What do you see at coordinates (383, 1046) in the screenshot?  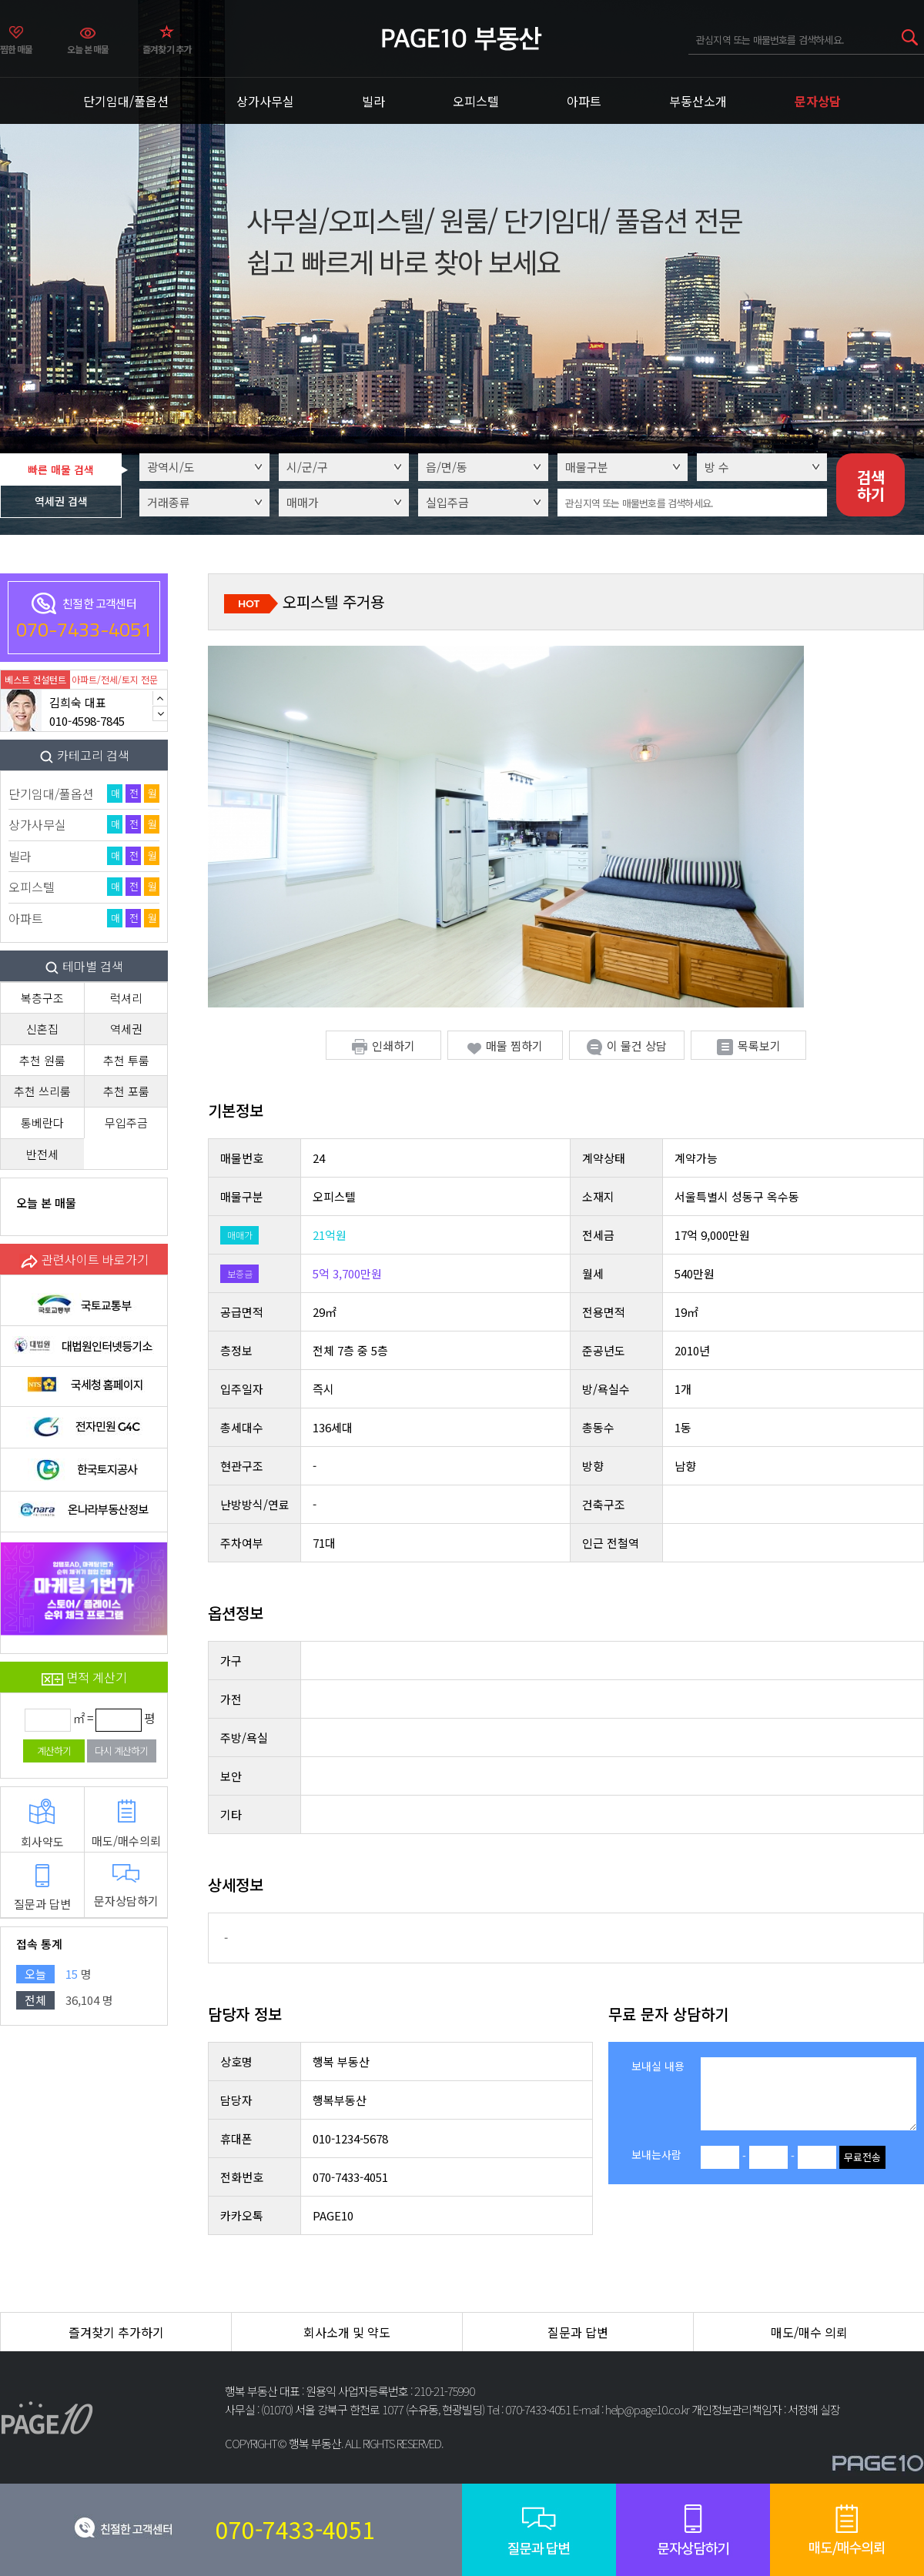 I see `인쇄하기` at bounding box center [383, 1046].